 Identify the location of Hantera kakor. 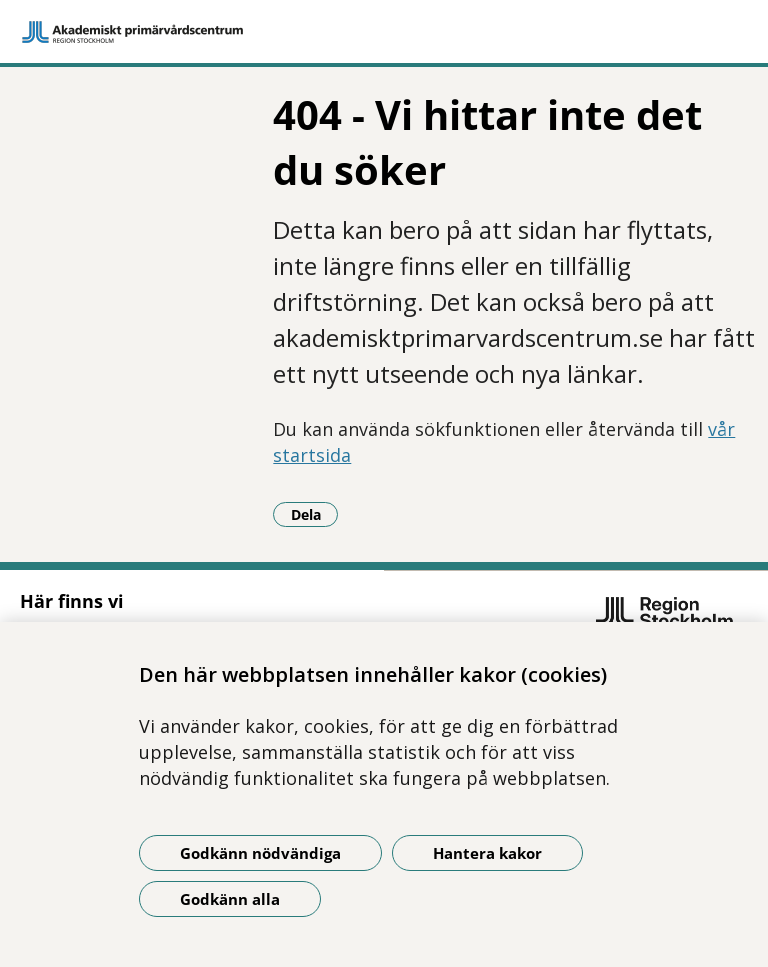
(487, 853).